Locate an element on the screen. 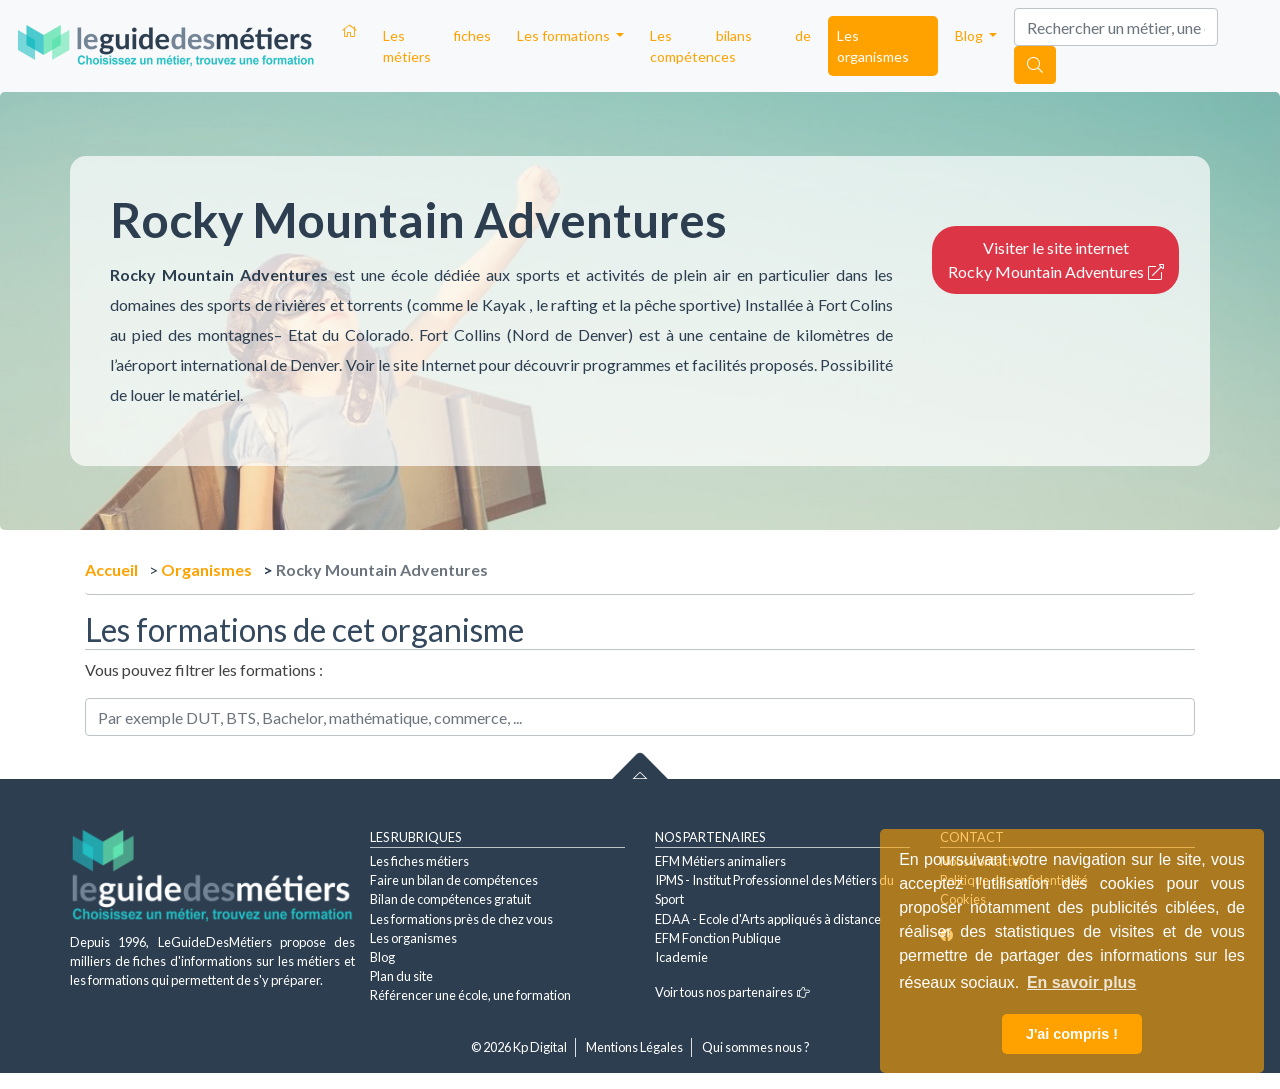 This screenshot has height=1089, width=1280. Faire un bilan de compétences is located at coordinates (454, 880).